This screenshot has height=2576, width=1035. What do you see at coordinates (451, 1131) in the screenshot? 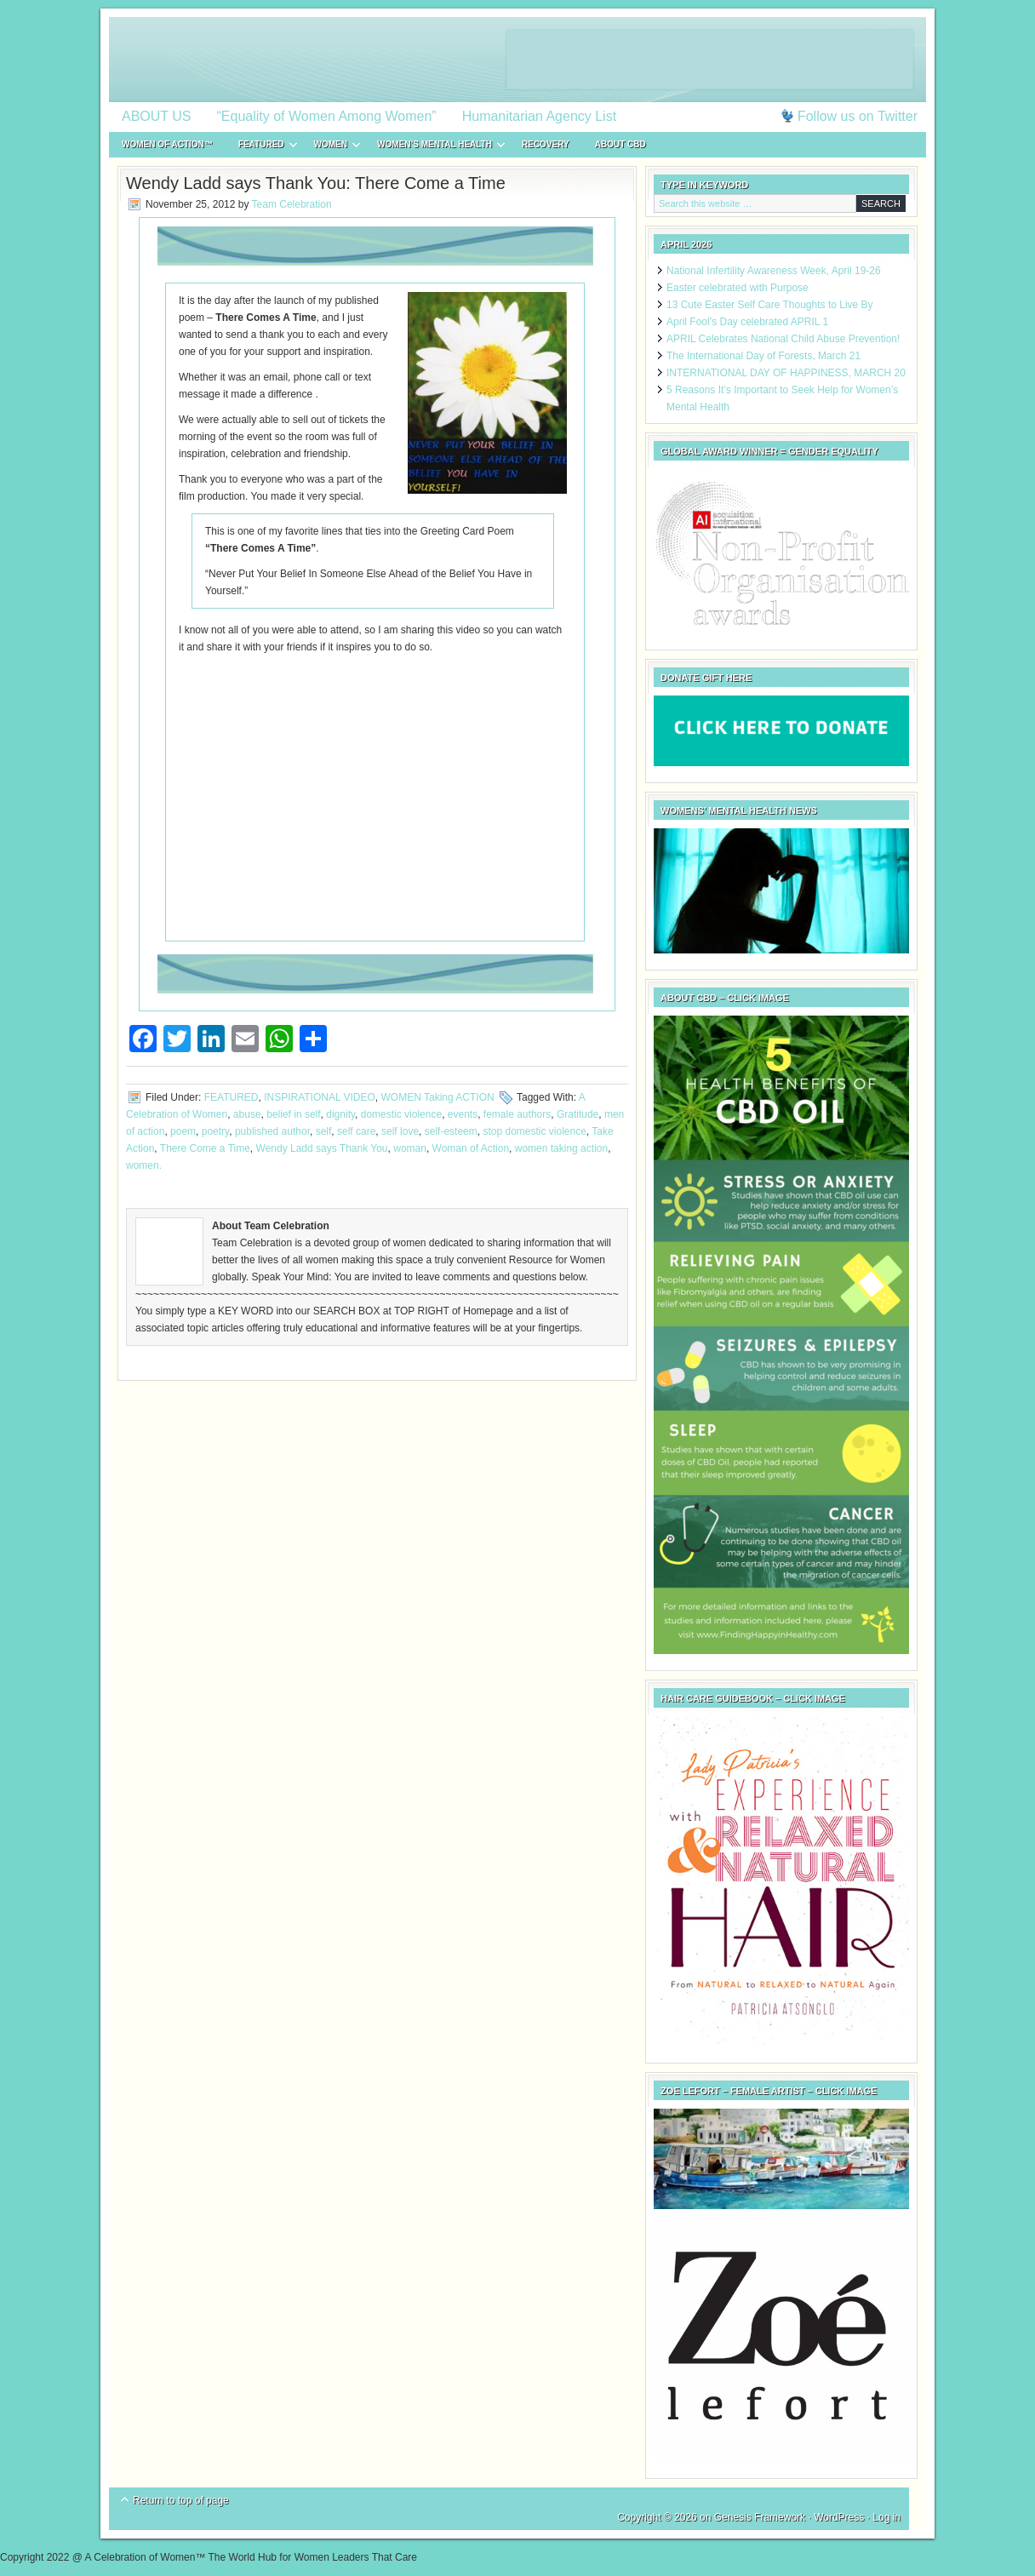
I see `self-esteem` at bounding box center [451, 1131].